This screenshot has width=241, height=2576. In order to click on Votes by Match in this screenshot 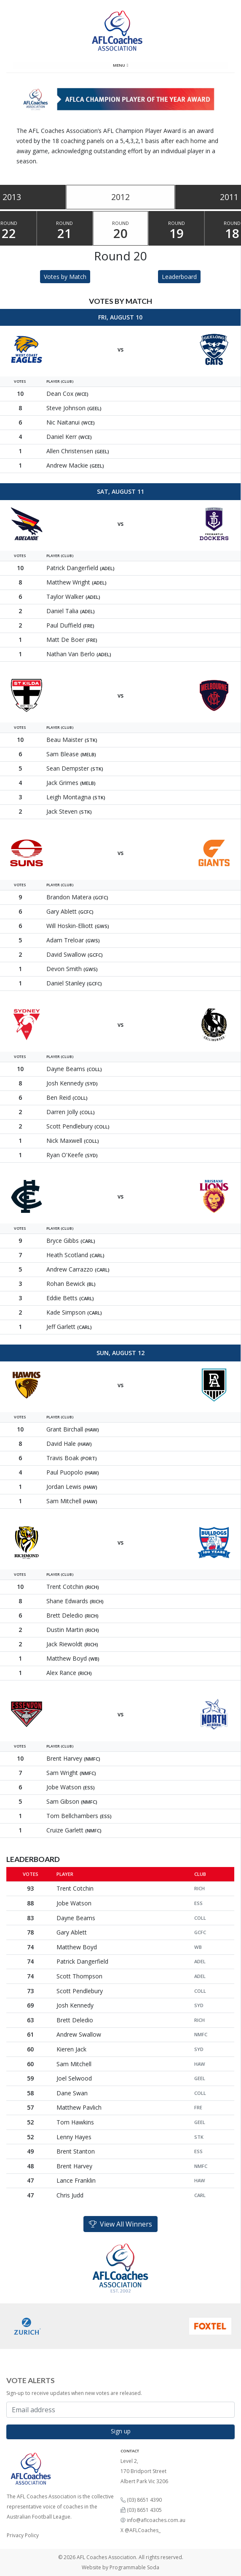, I will do `click(65, 277)`.